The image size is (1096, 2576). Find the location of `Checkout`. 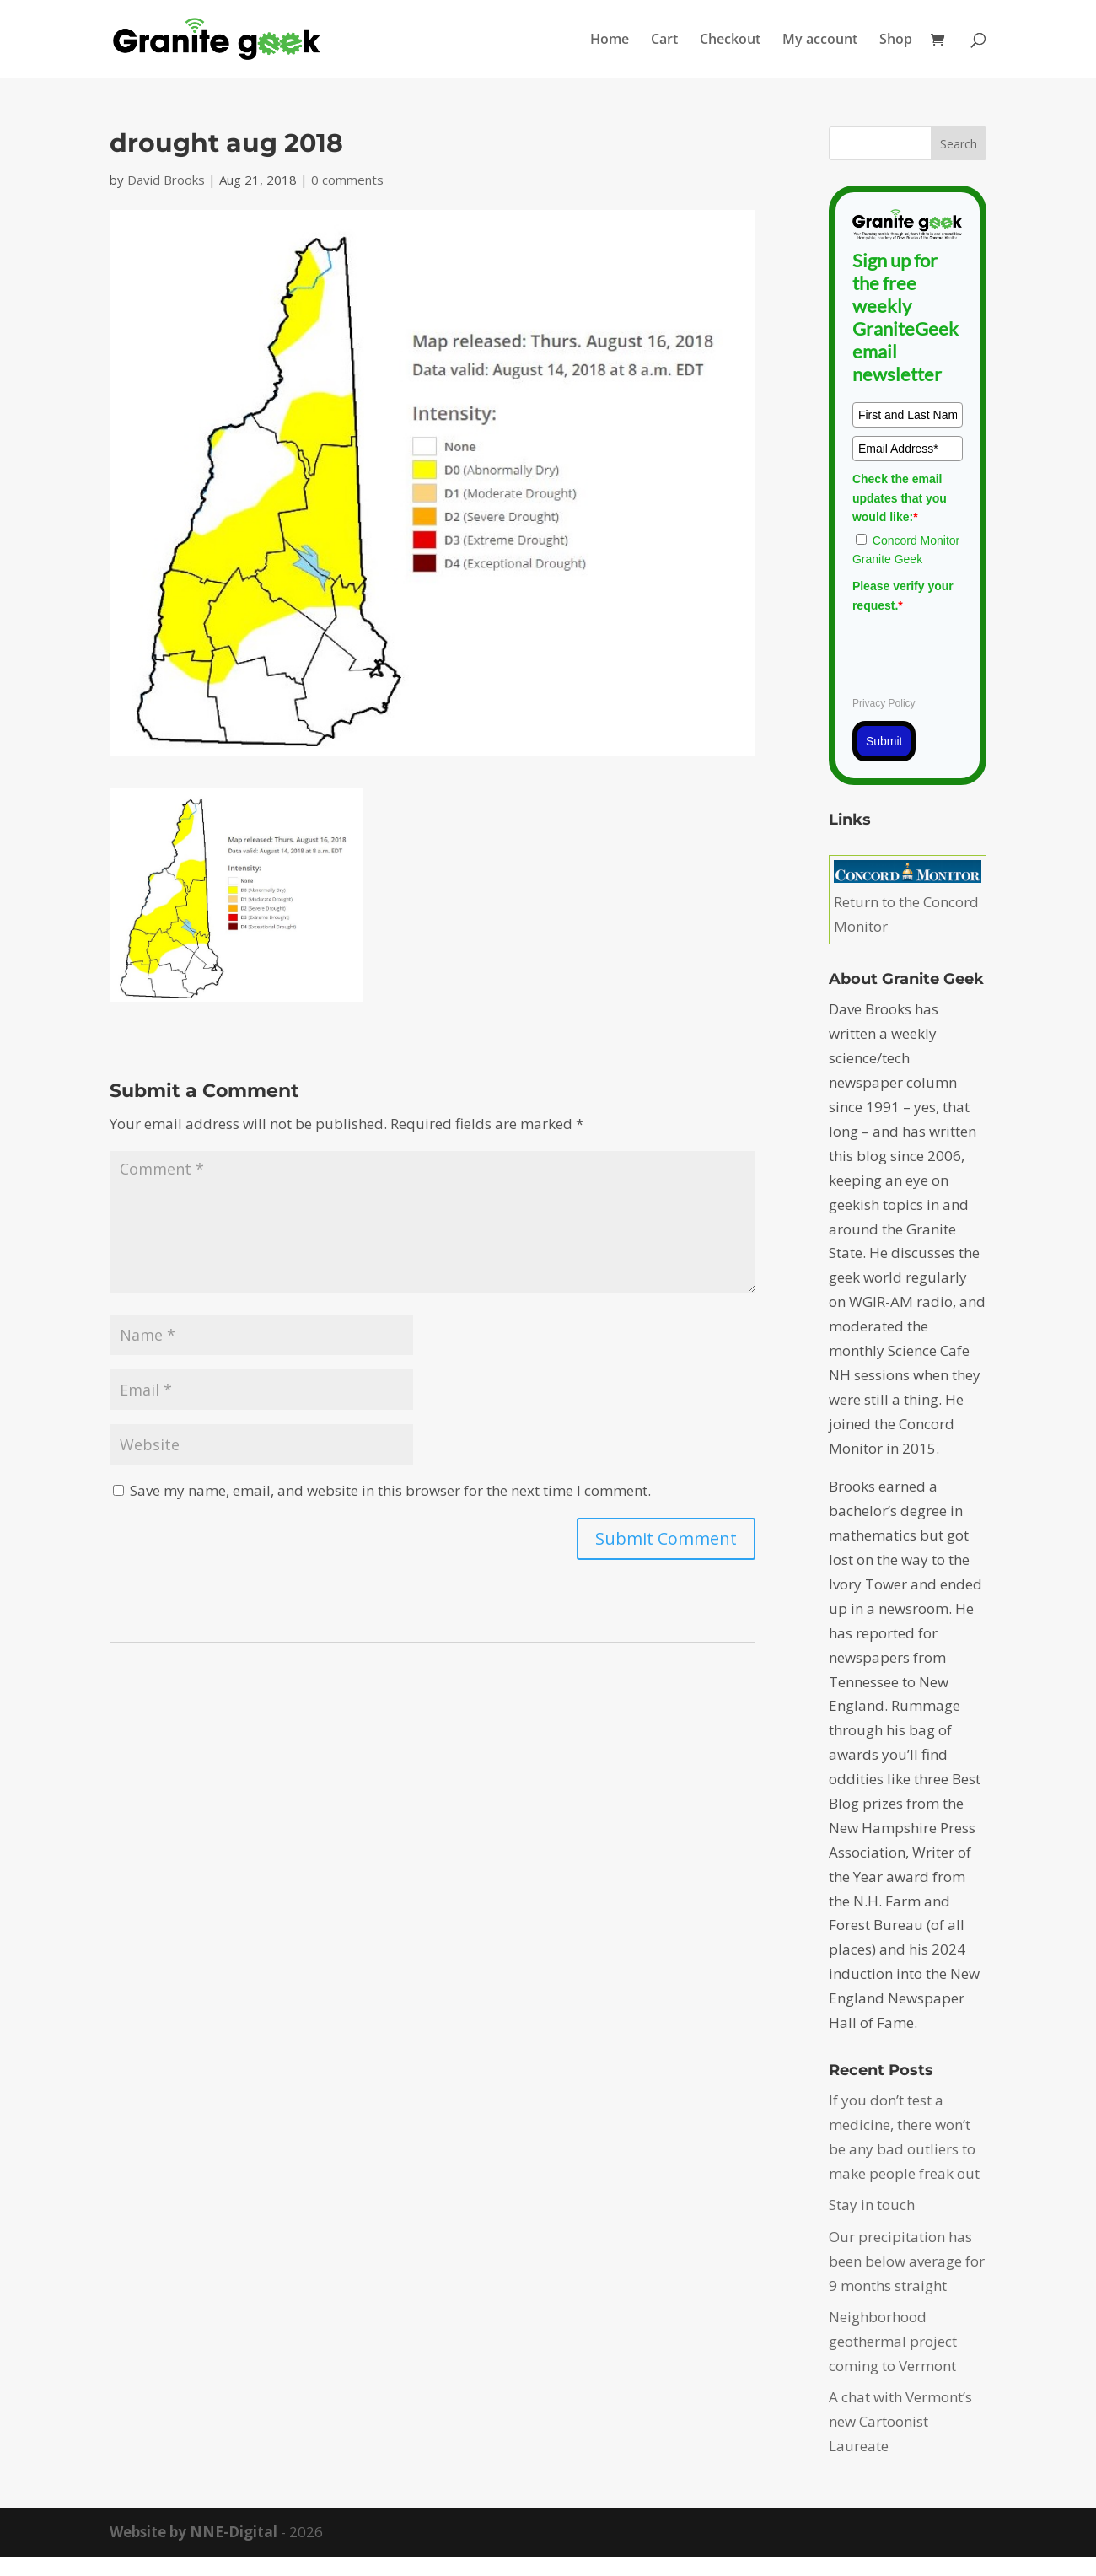

Checkout is located at coordinates (730, 40).